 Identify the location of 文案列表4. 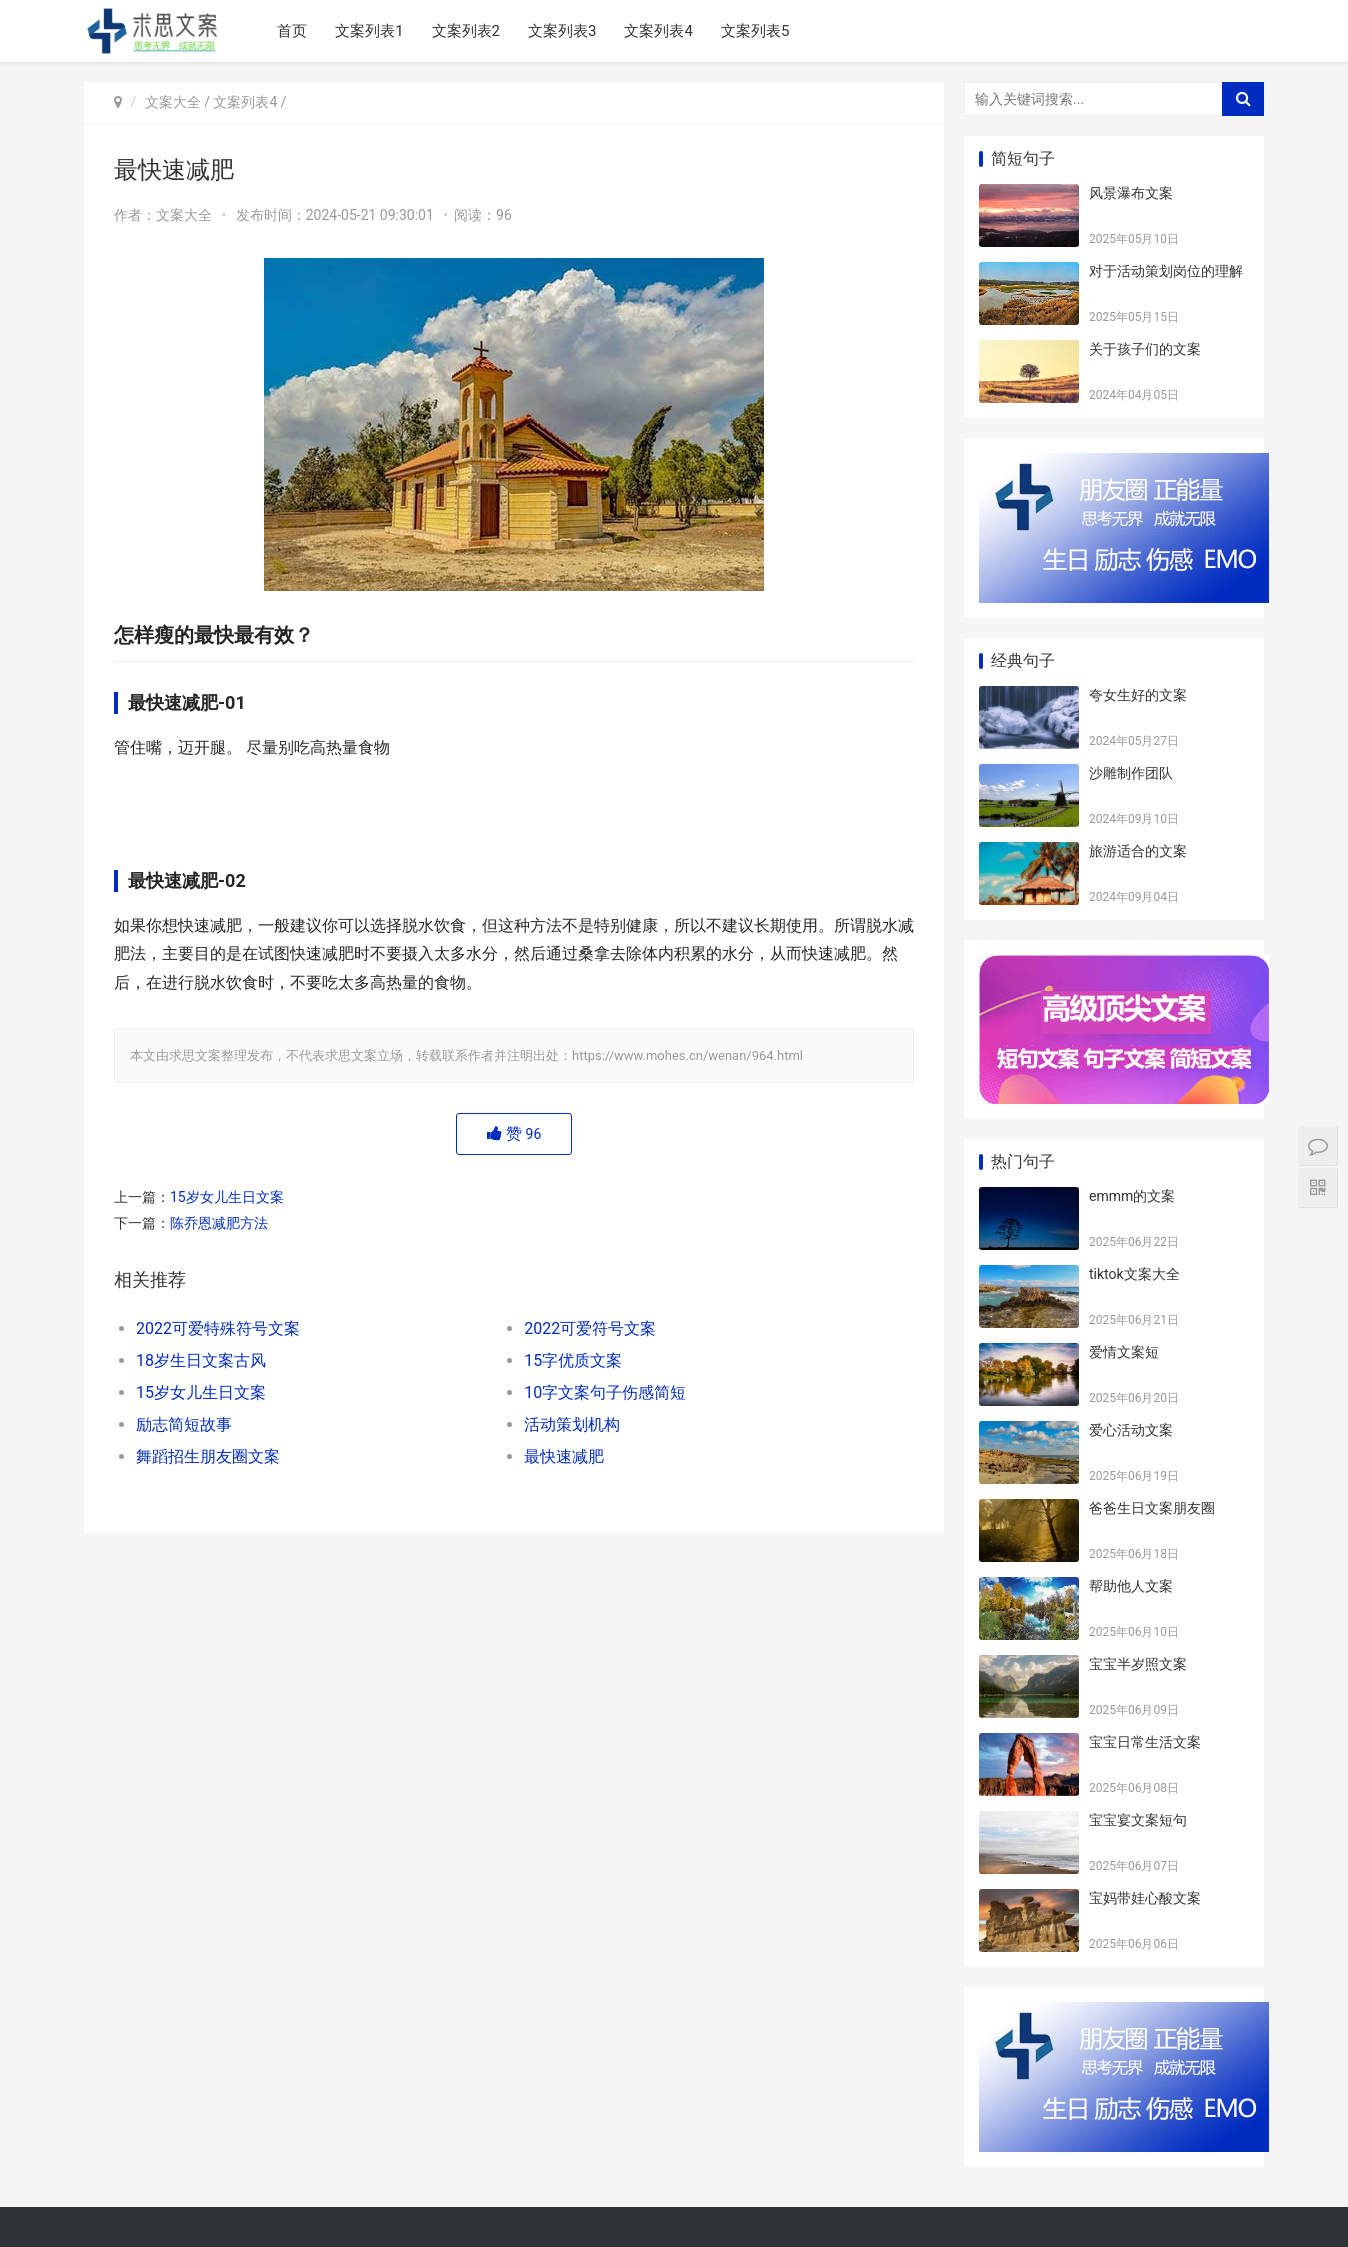
(658, 31).